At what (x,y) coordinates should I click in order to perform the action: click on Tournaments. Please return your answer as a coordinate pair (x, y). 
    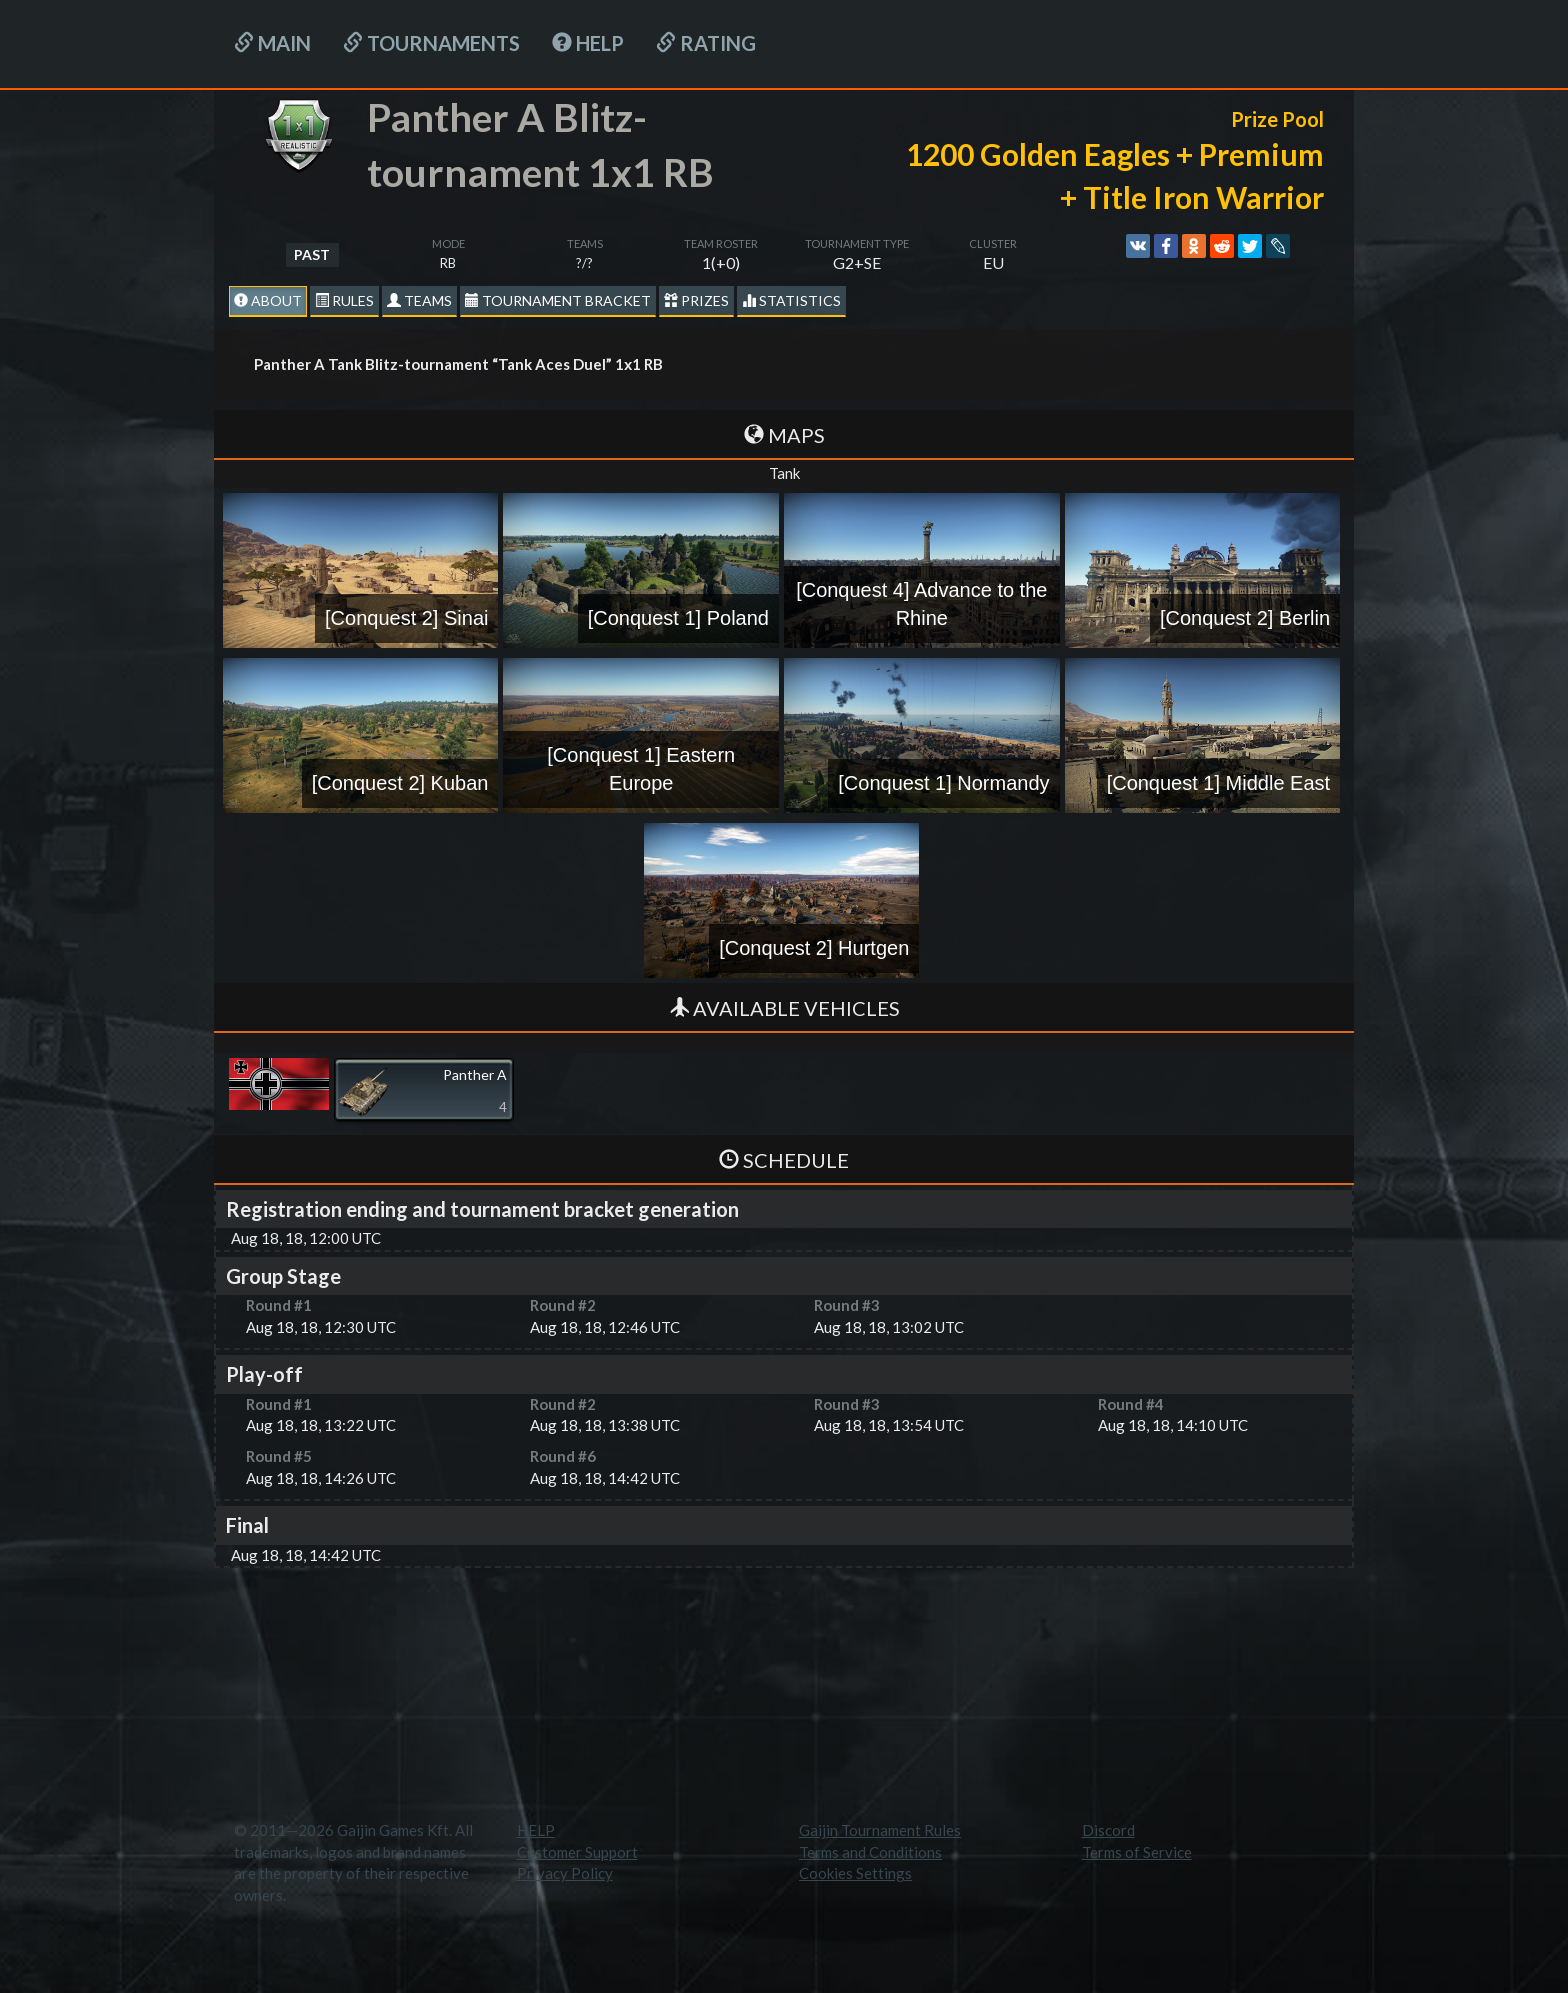
    Looking at the image, I should click on (431, 43).